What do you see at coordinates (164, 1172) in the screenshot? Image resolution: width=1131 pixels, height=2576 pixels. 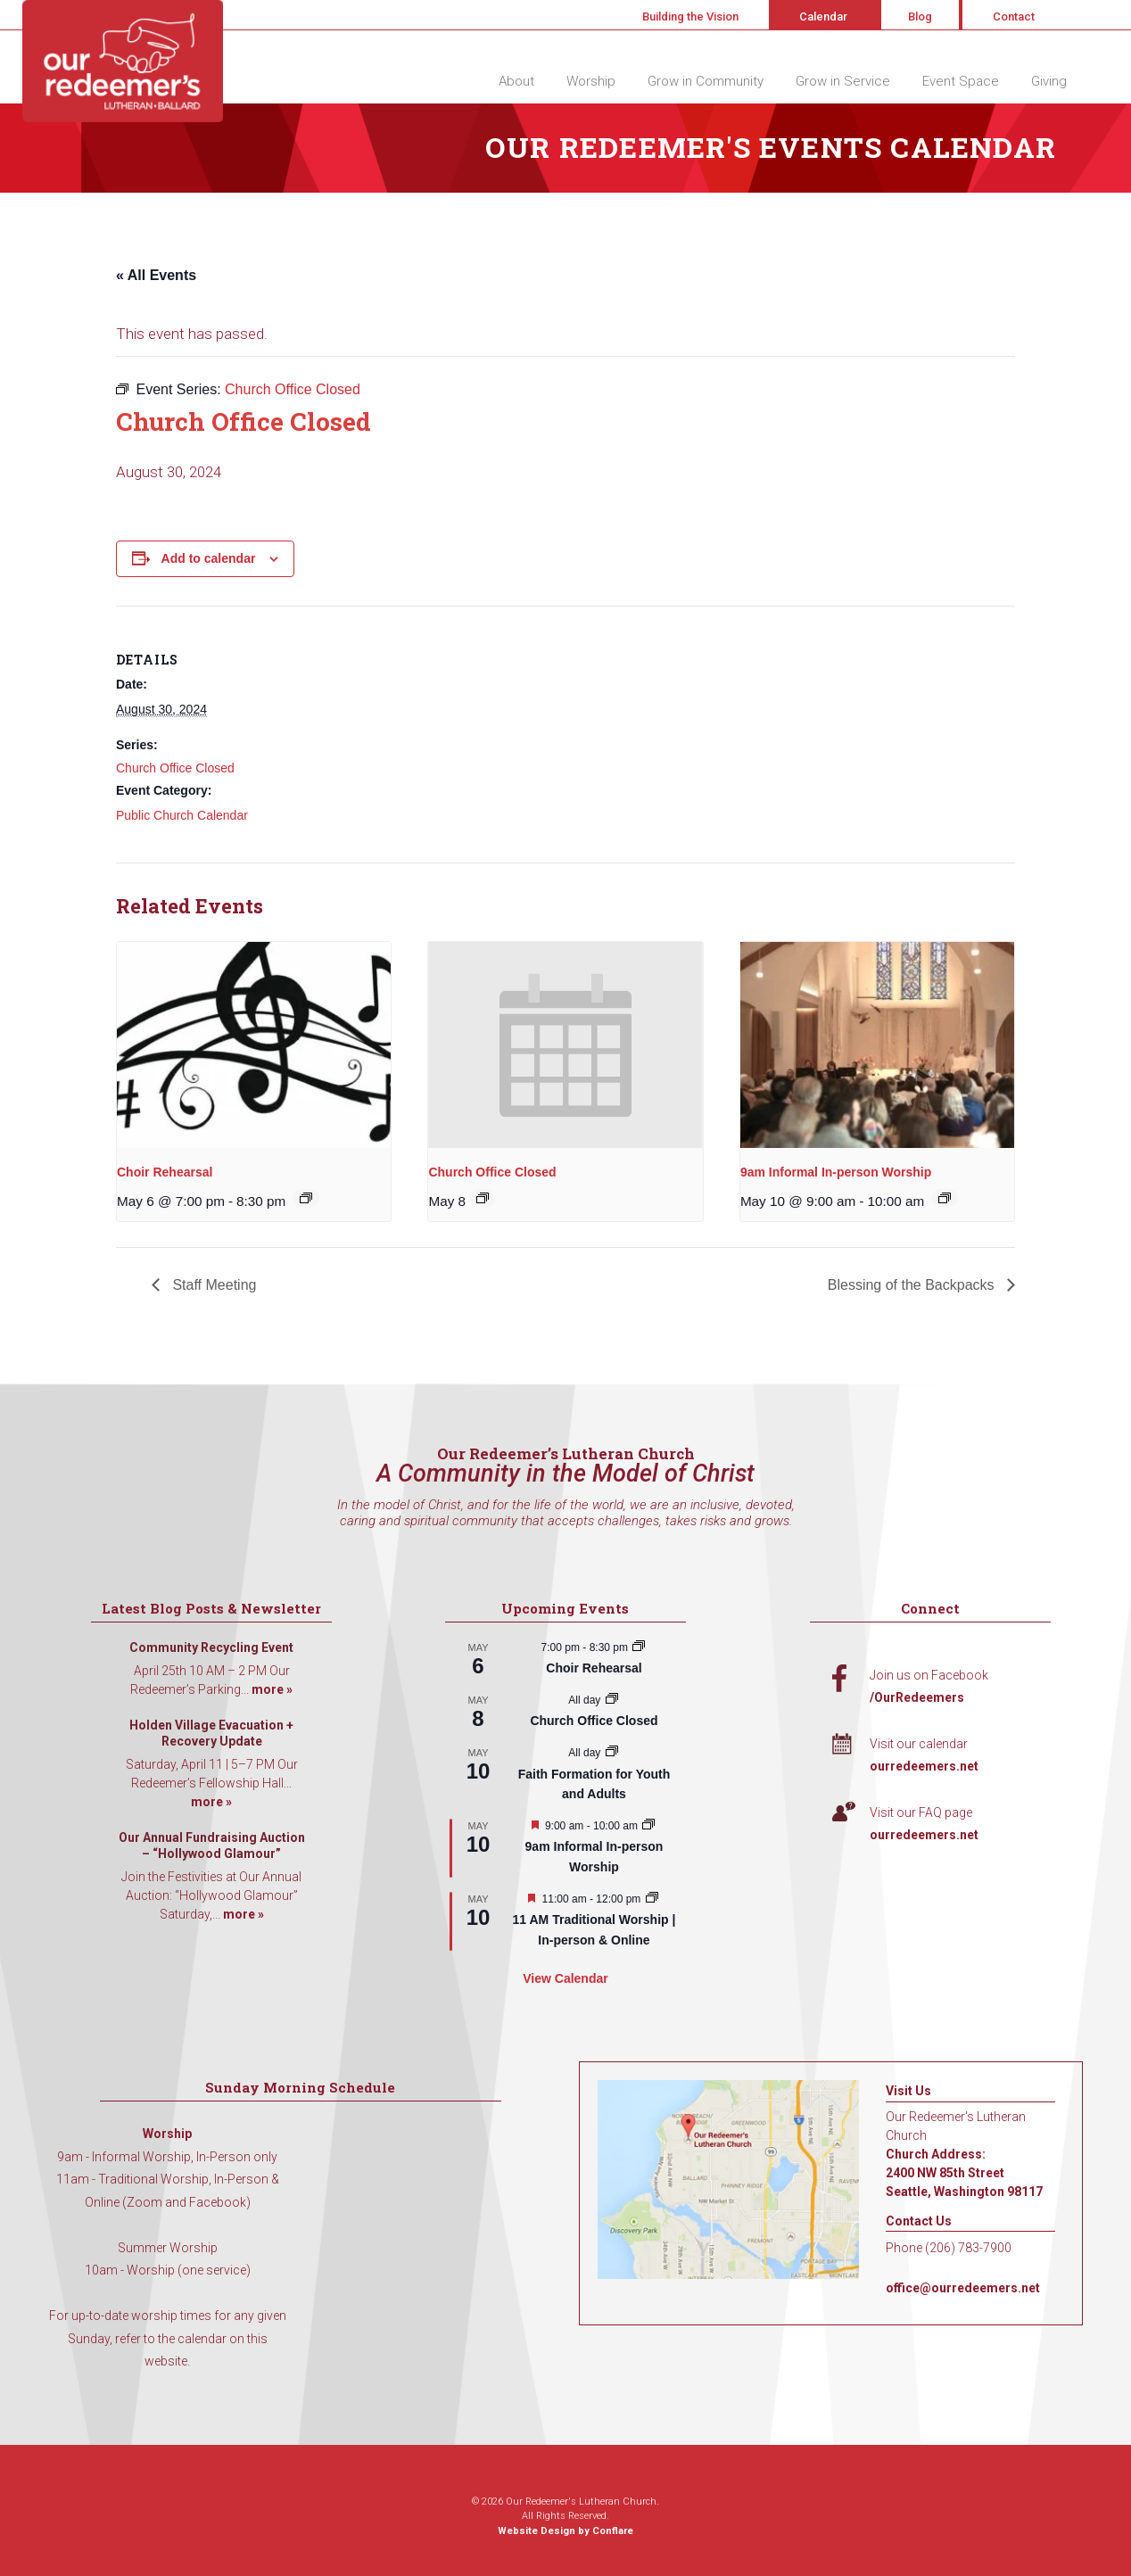 I see `Choir Rehearsal` at bounding box center [164, 1172].